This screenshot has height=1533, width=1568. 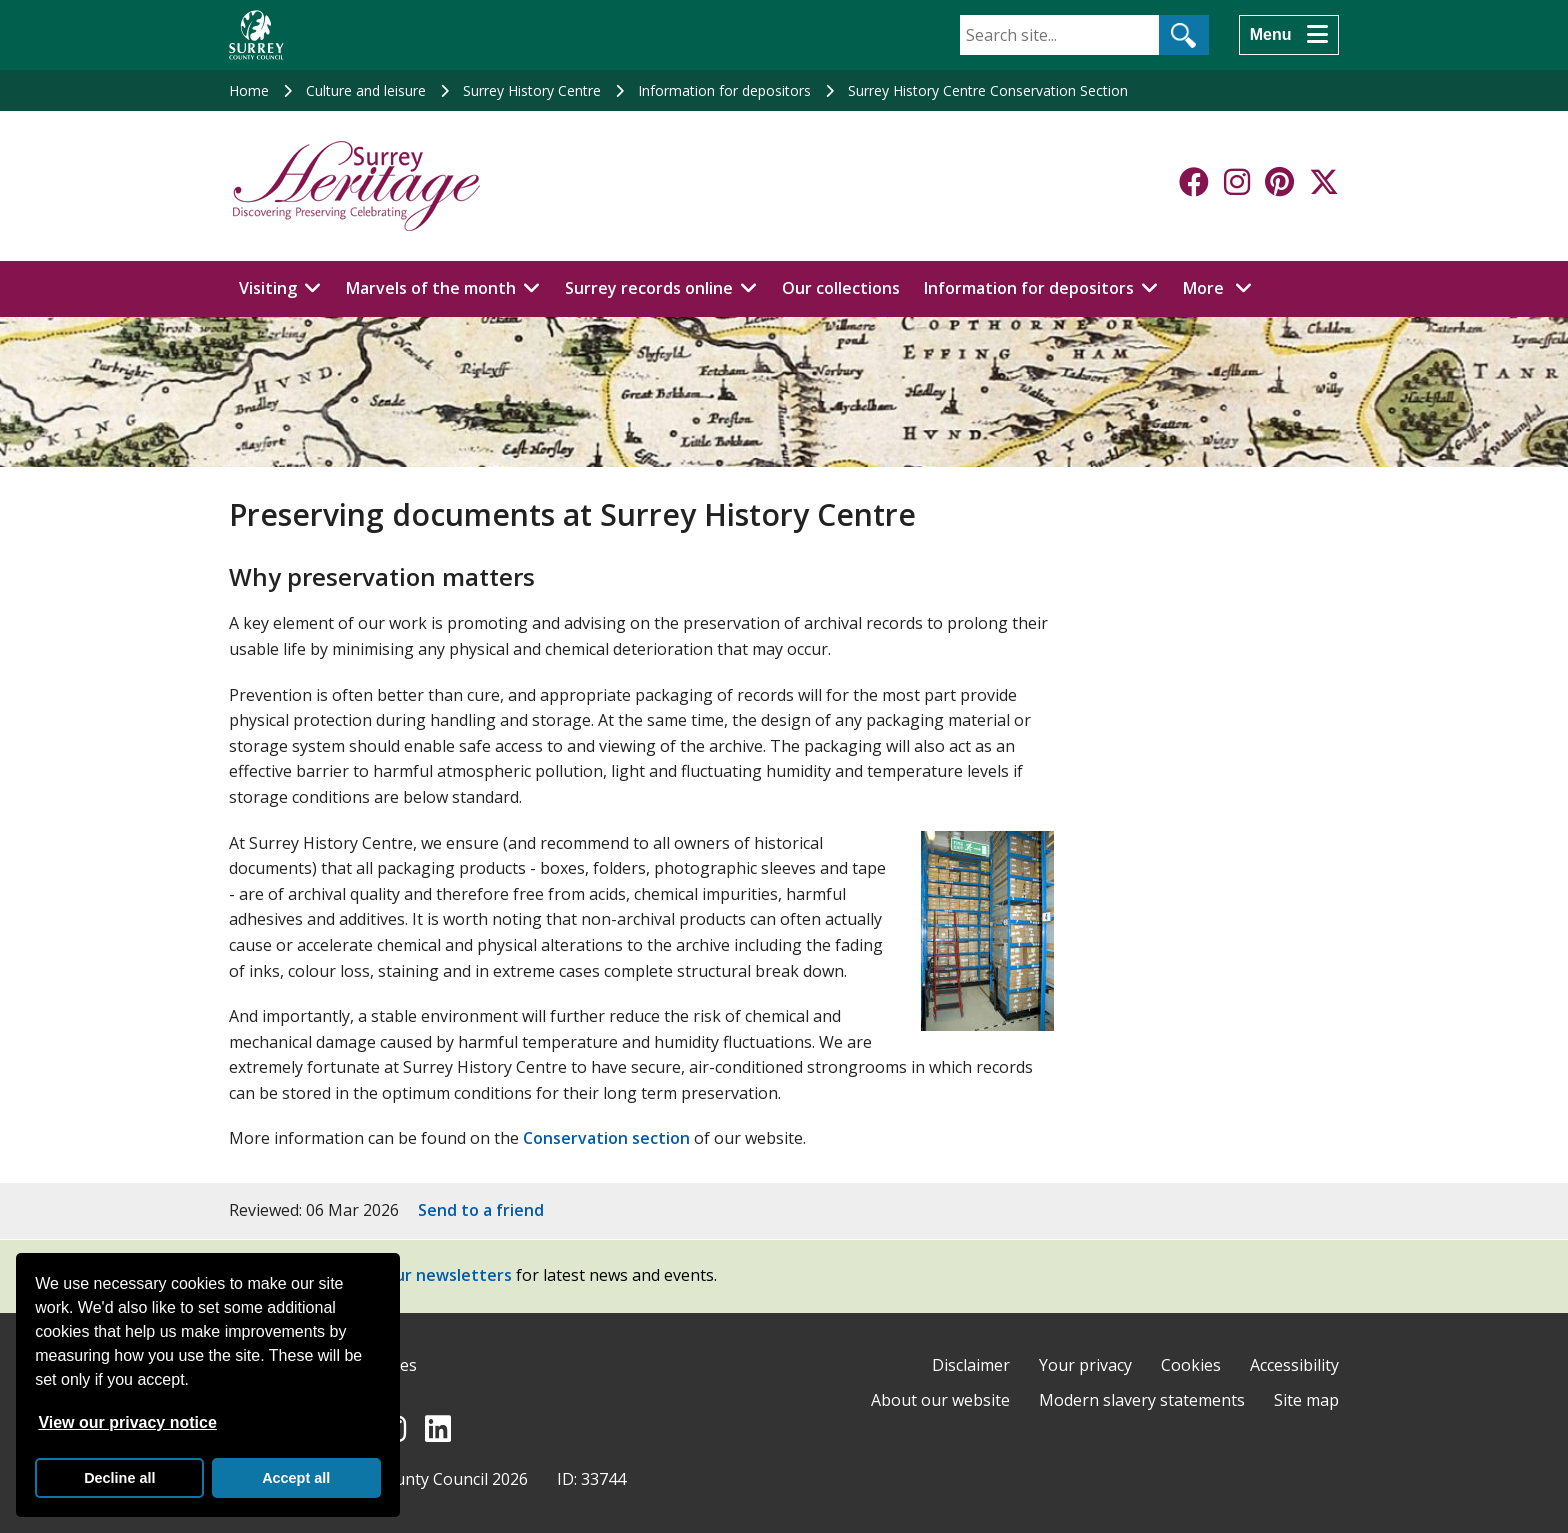 What do you see at coordinates (296, 1478) in the screenshot?
I see `Accept all` at bounding box center [296, 1478].